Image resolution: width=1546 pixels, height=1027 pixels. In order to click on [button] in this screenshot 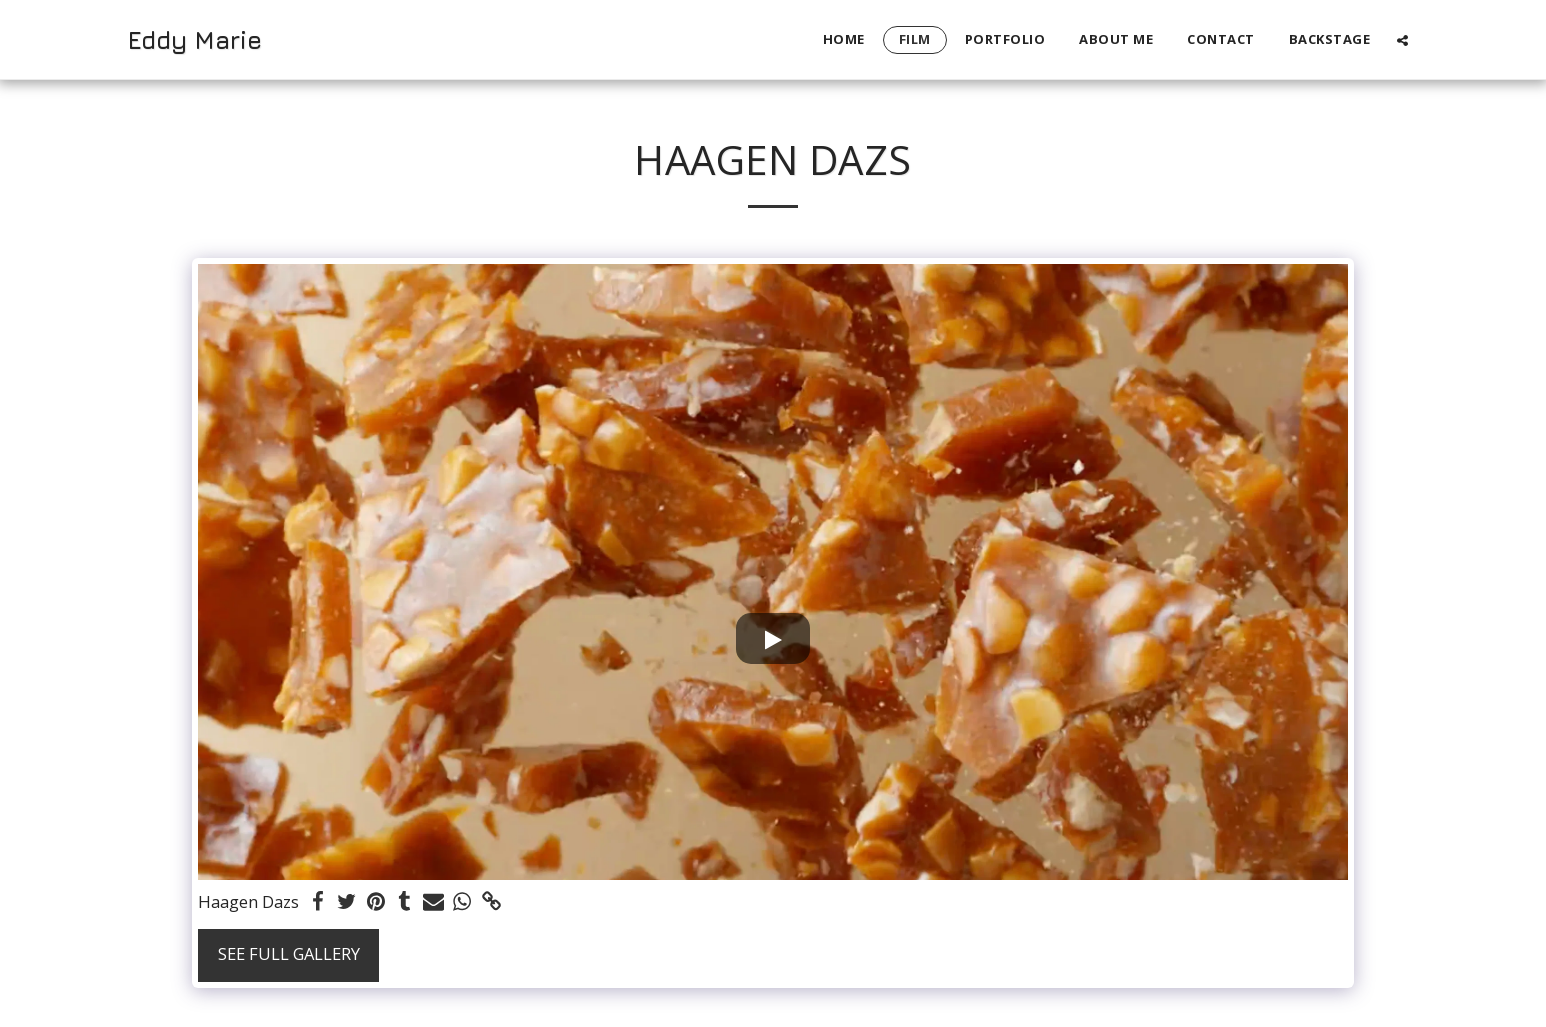, I will do `click(1402, 40)`.